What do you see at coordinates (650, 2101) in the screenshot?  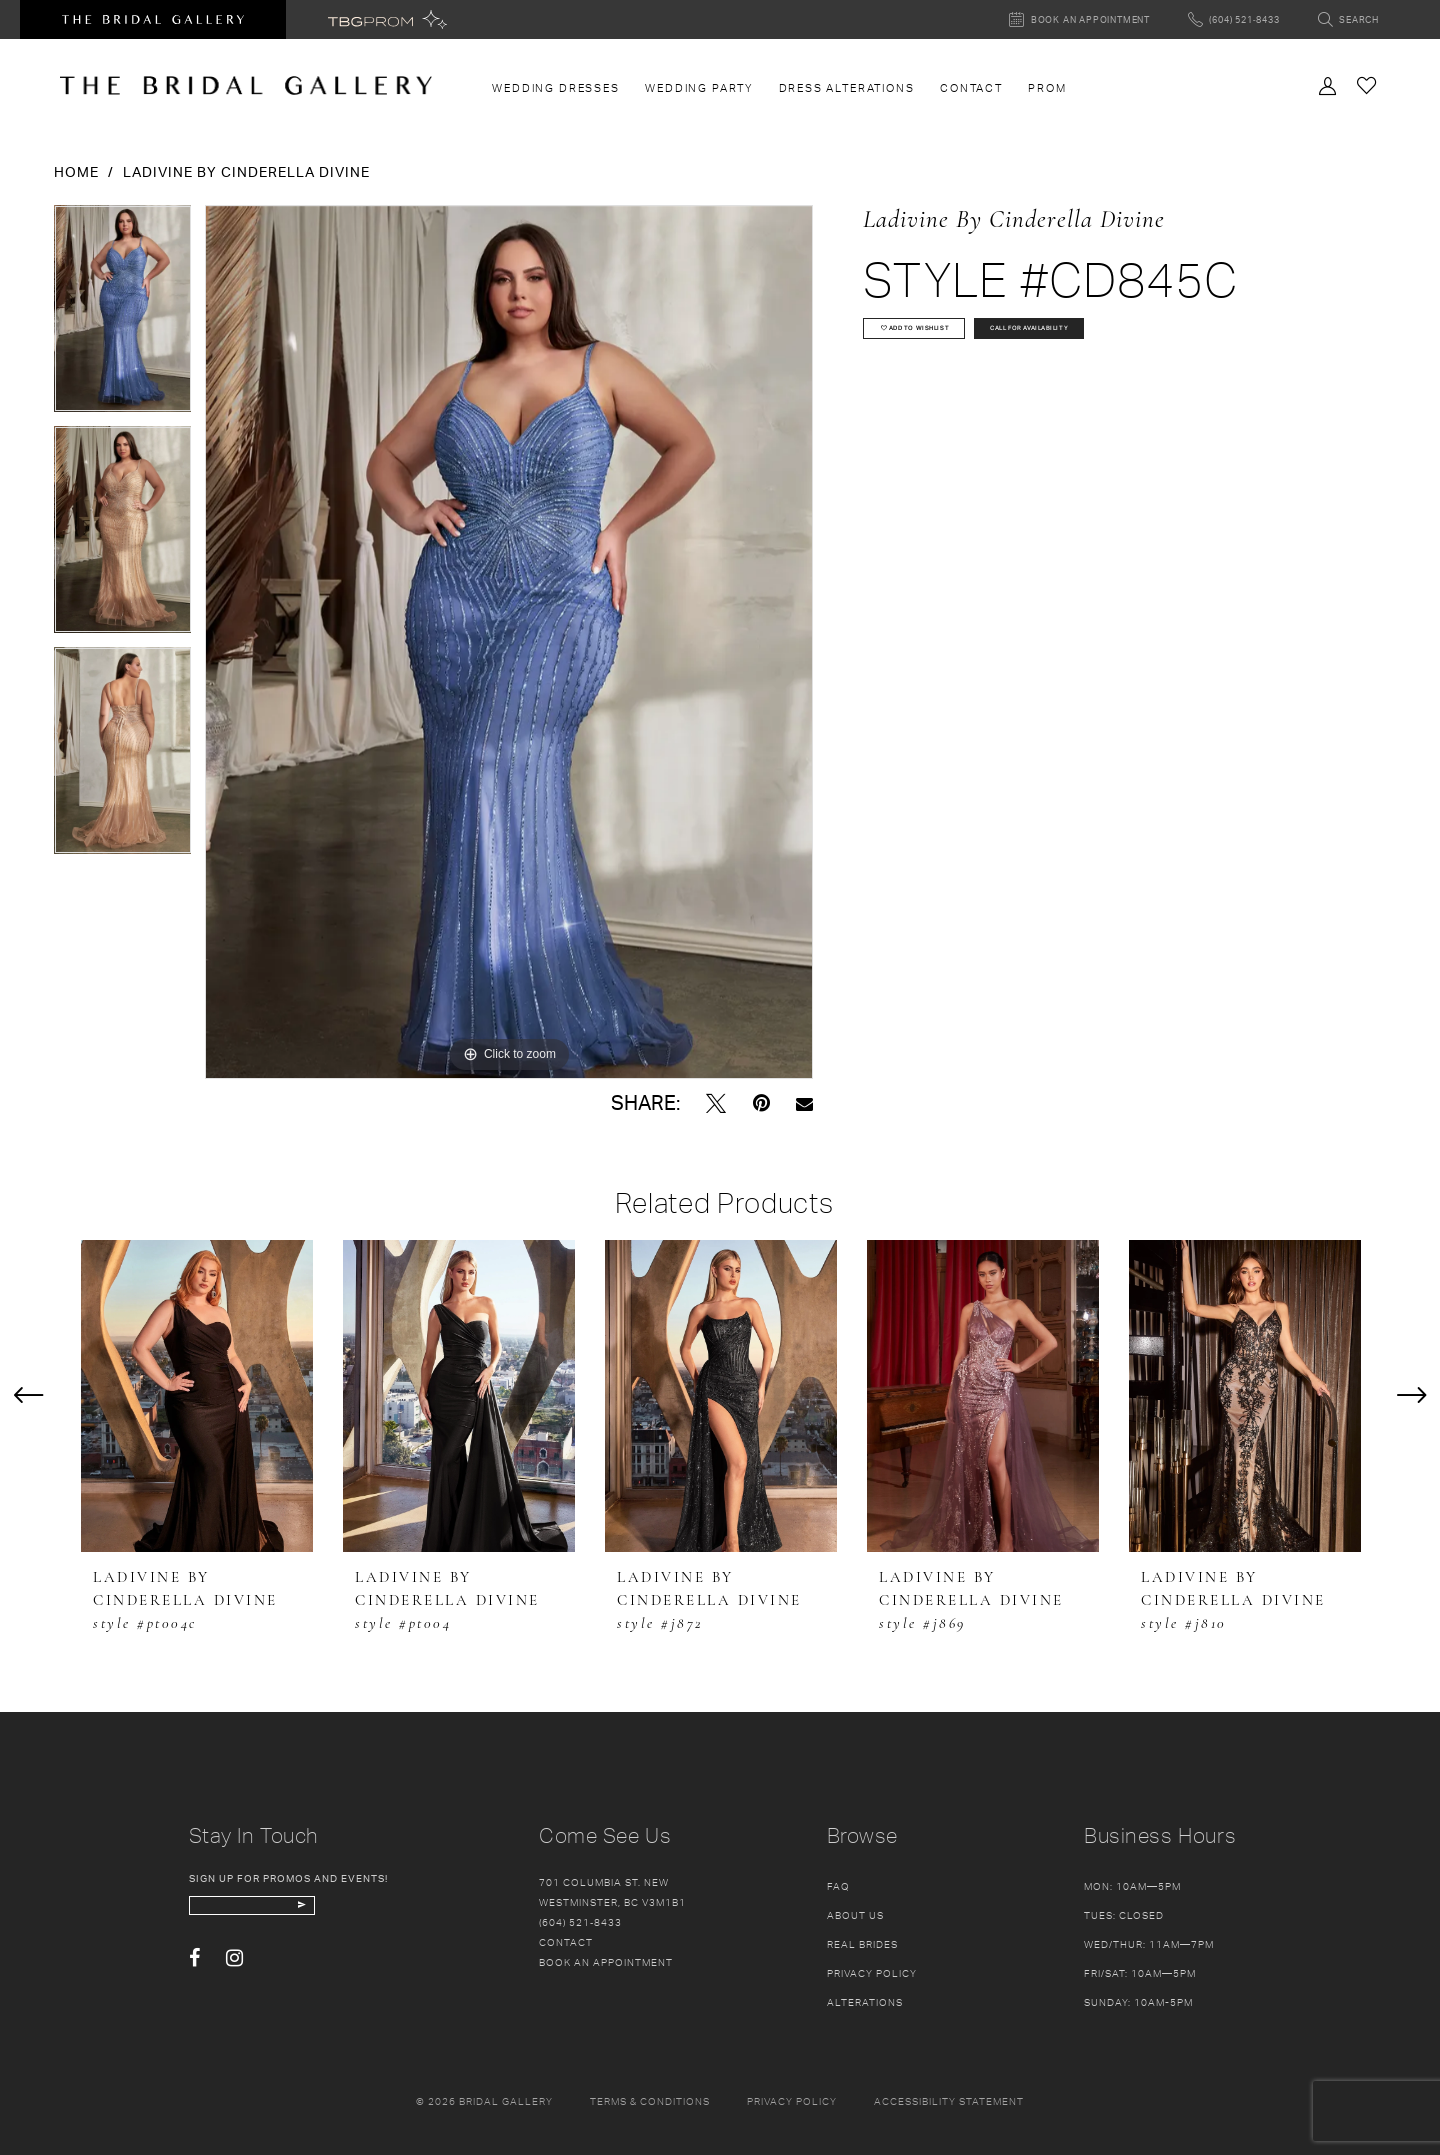 I see `Terms & conditions` at bounding box center [650, 2101].